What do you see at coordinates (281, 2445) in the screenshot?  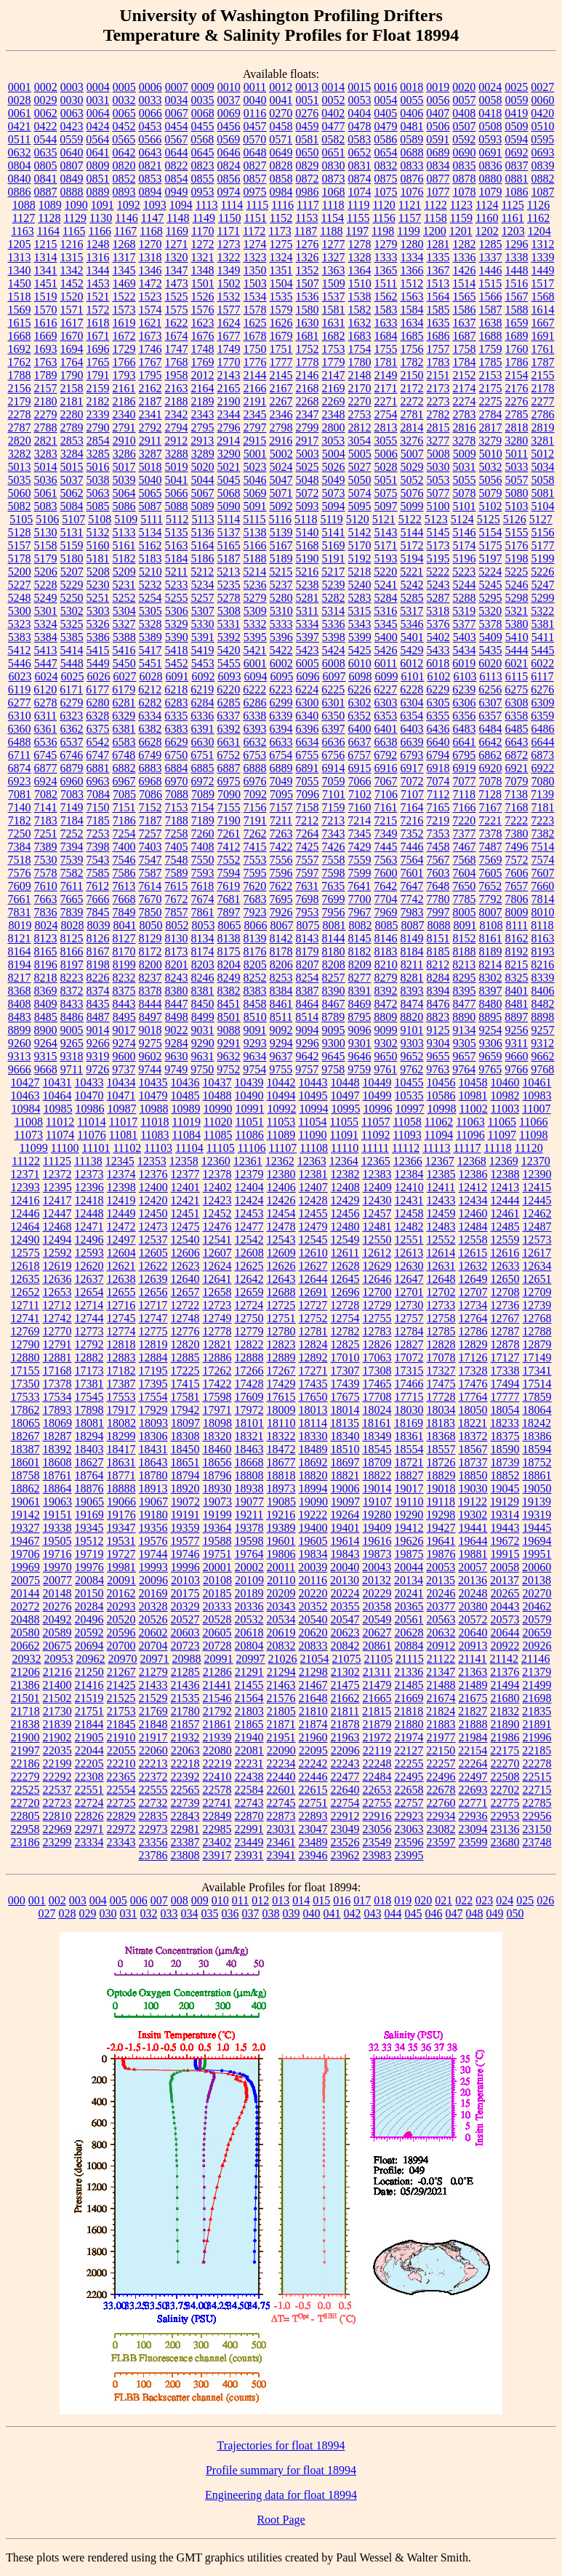 I see `Trajectories for float 18994` at bounding box center [281, 2445].